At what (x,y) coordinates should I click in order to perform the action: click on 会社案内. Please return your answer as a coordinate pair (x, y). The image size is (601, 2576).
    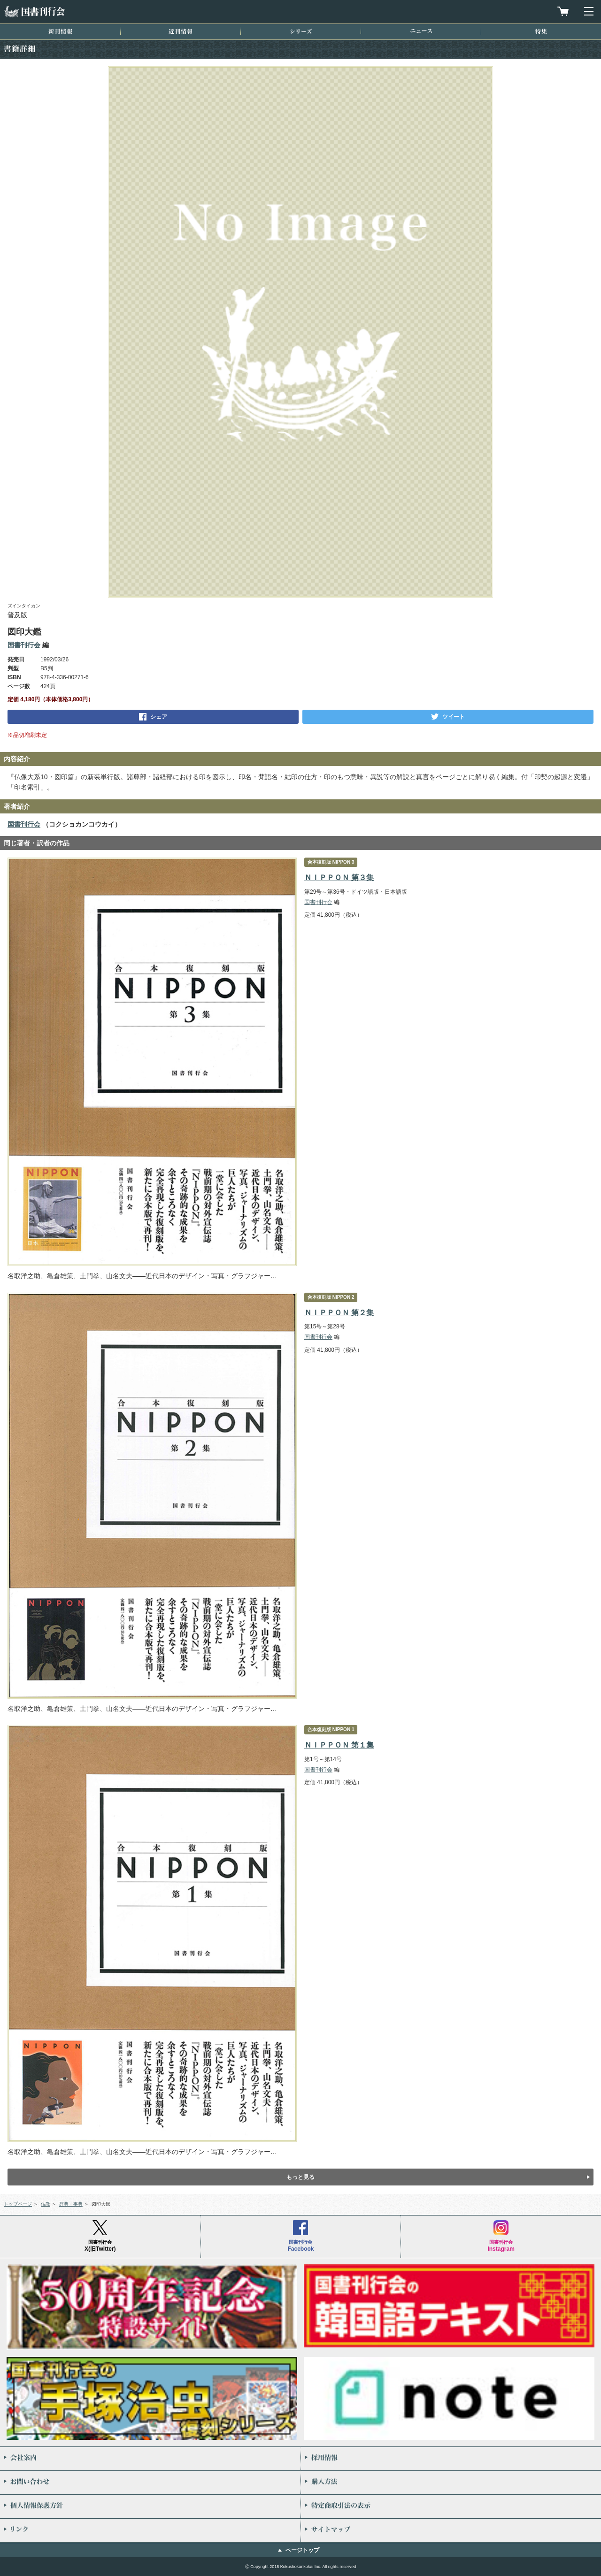
    Looking at the image, I should click on (150, 2458).